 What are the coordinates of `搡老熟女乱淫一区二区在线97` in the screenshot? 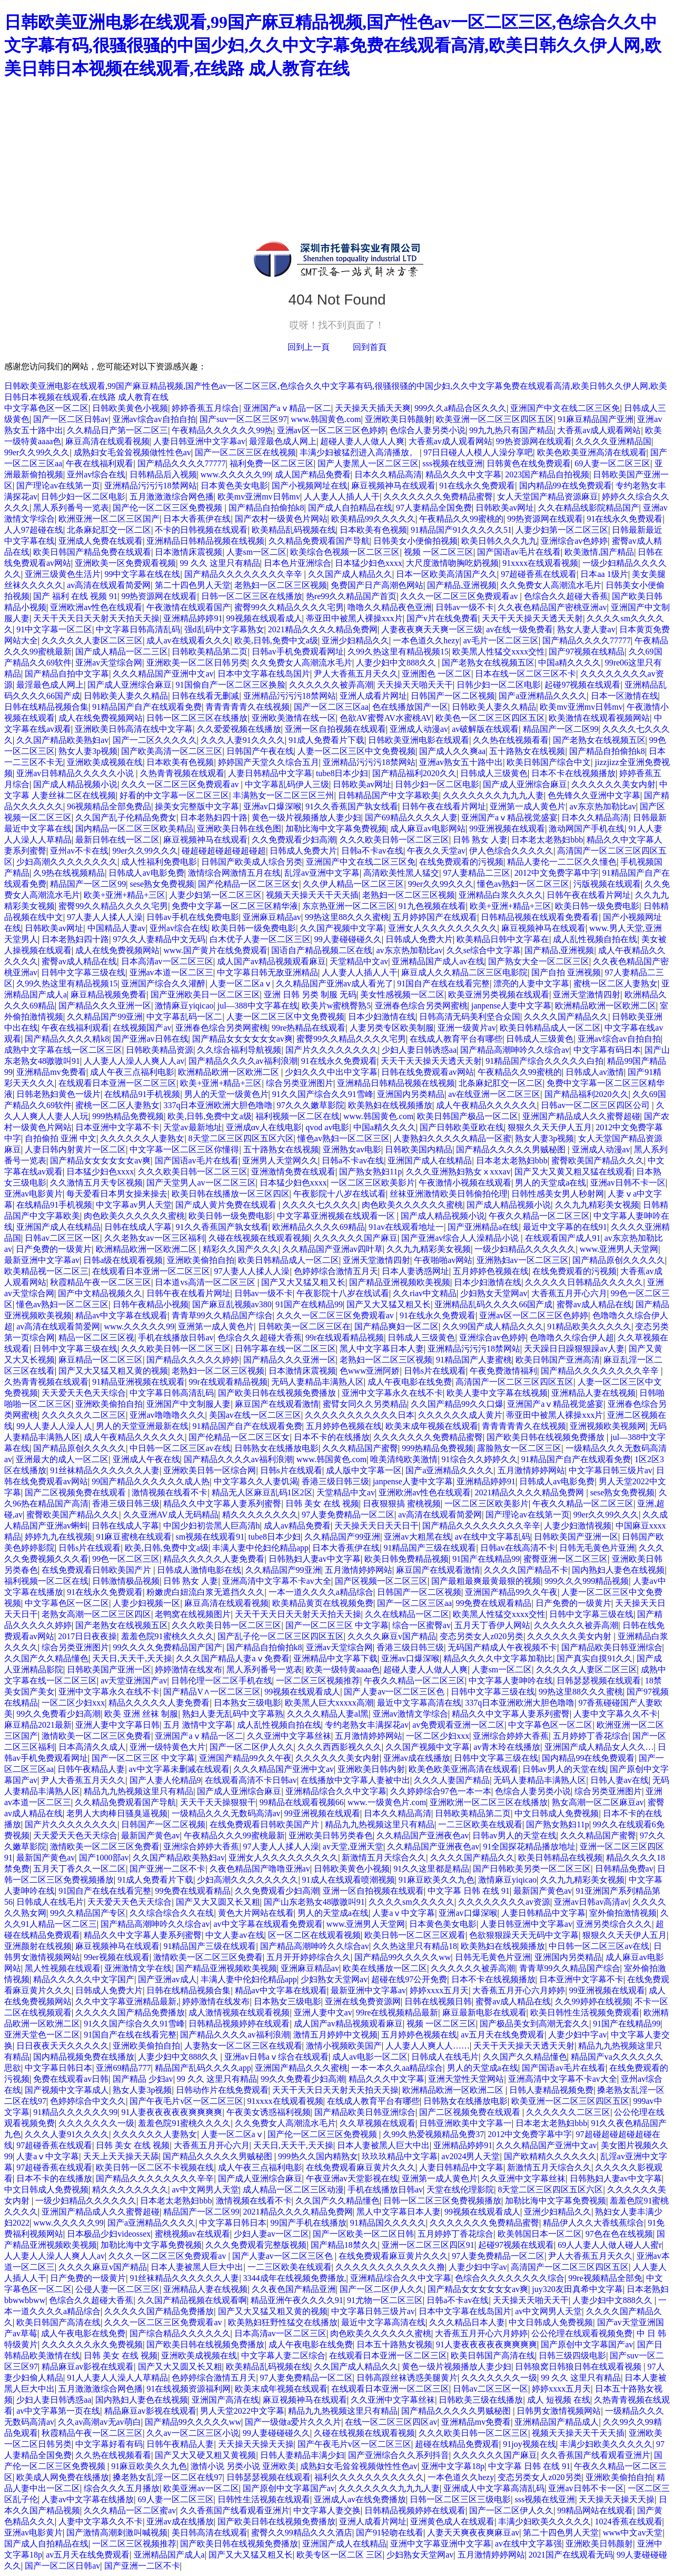 It's located at (167, 2477).